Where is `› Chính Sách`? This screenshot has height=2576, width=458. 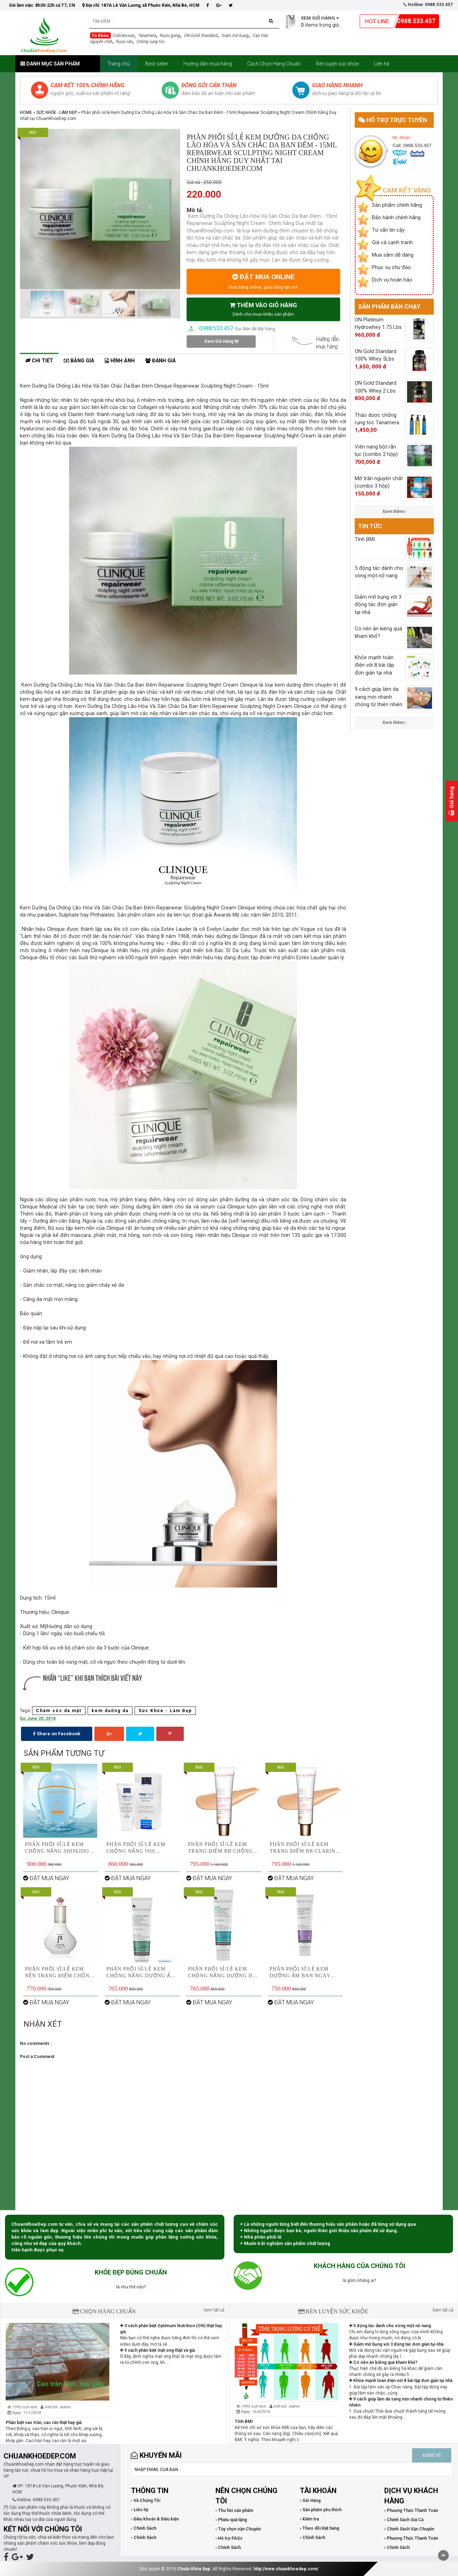 › Chính Sách is located at coordinates (143, 2528).